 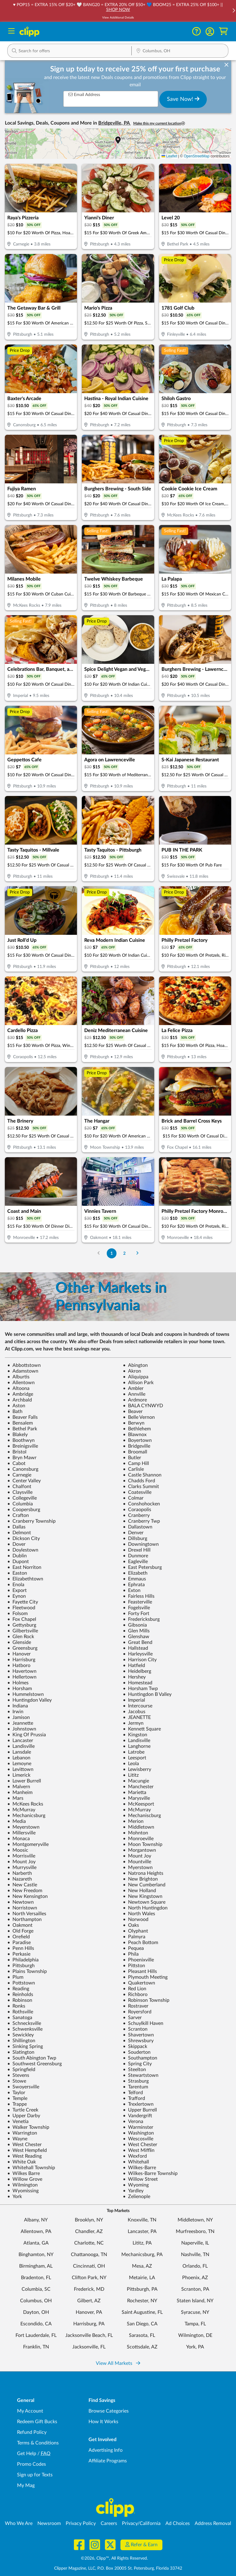 I want to click on Leaflet, so click(x=169, y=156).